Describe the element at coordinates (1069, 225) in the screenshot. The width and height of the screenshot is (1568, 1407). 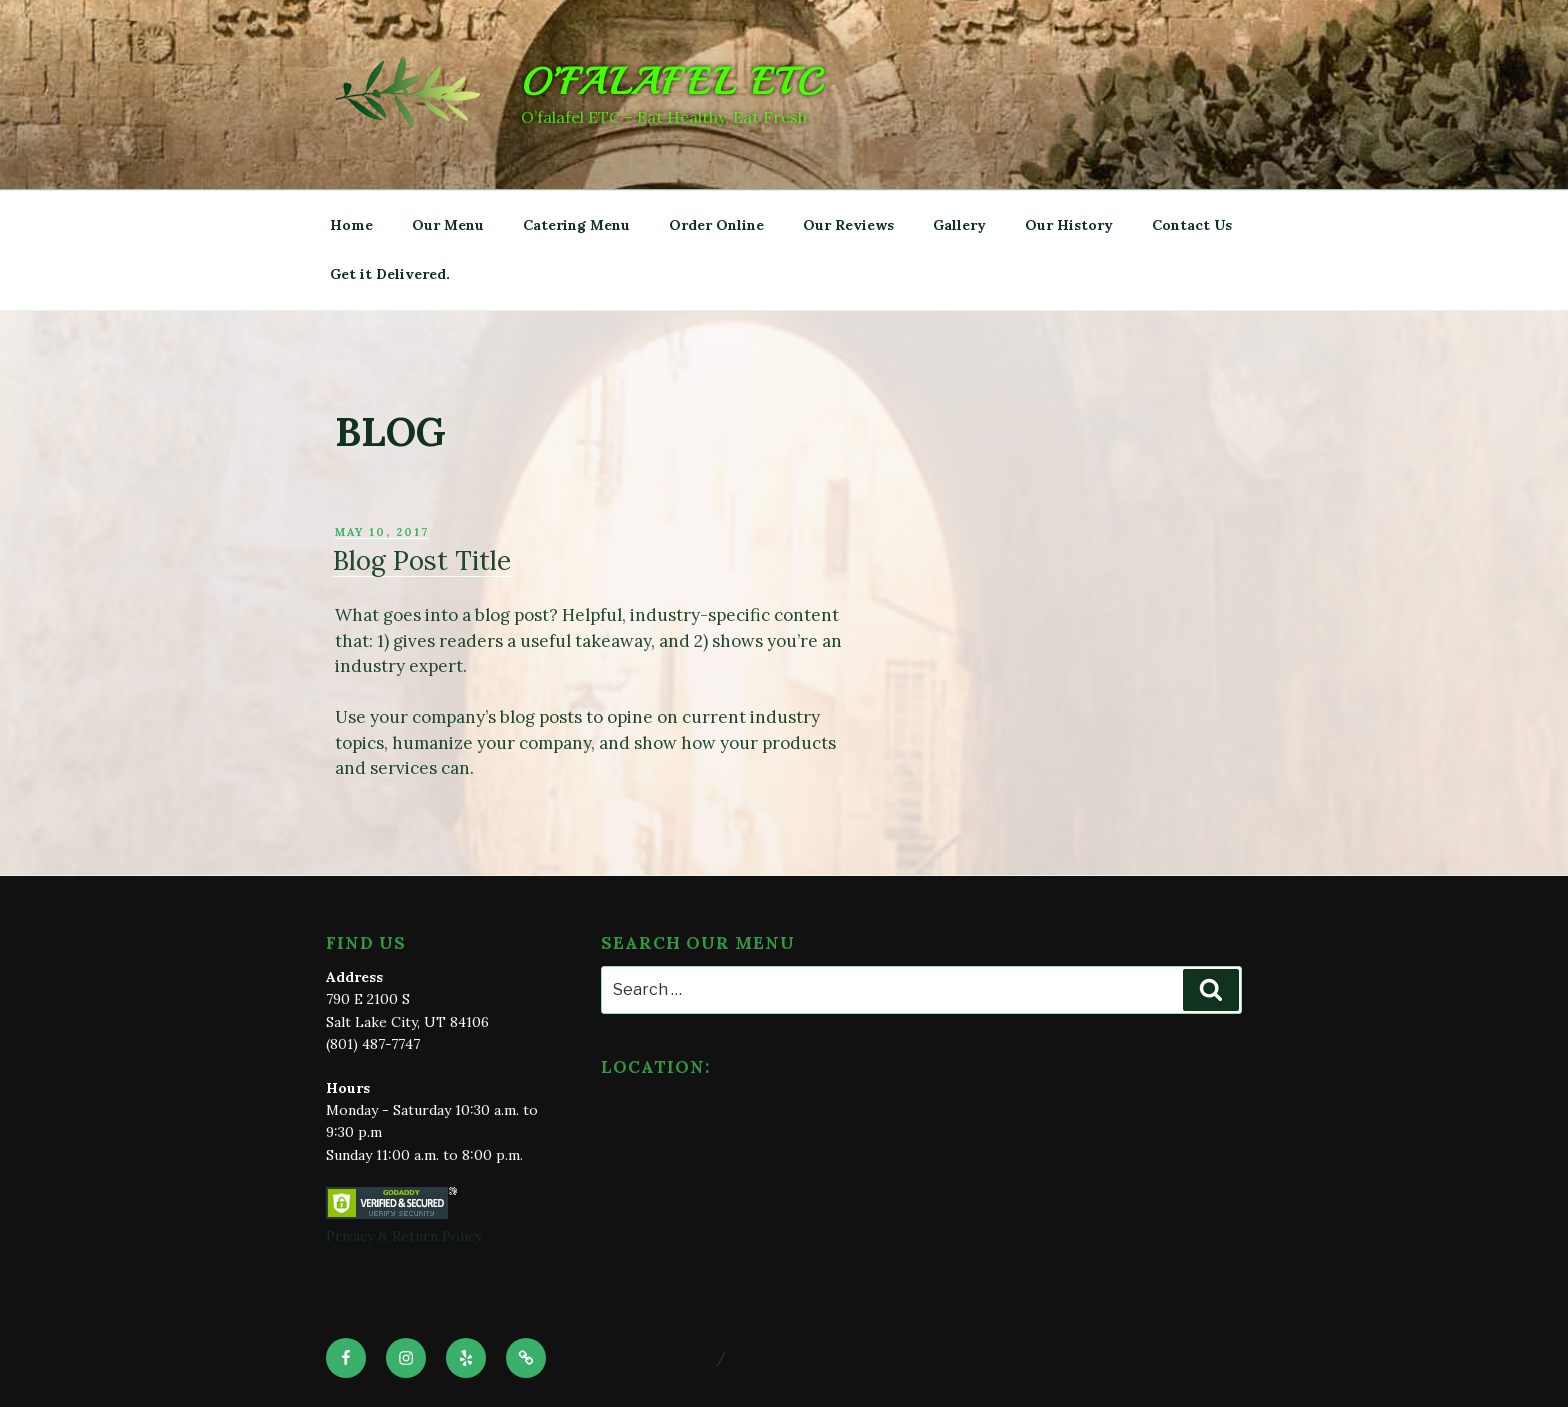
I see `Our History` at that location.